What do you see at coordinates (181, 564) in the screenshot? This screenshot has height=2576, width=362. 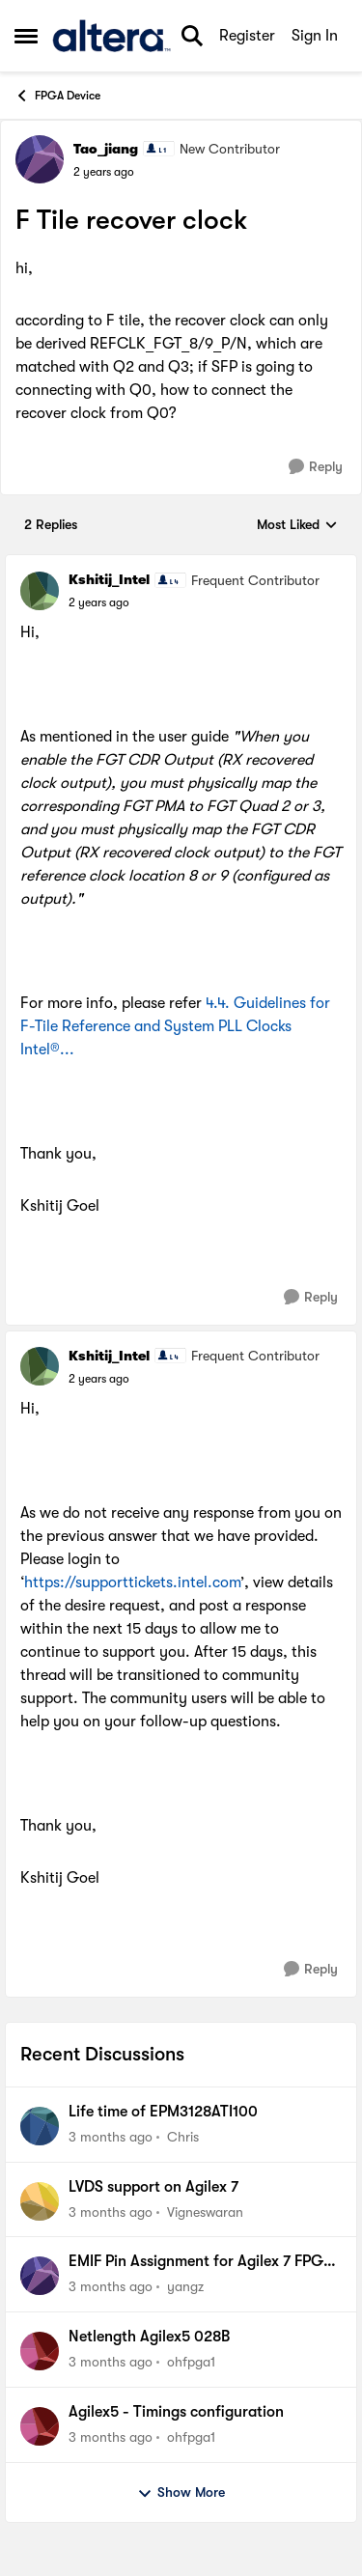 I see `[collapse replies]` at bounding box center [181, 564].